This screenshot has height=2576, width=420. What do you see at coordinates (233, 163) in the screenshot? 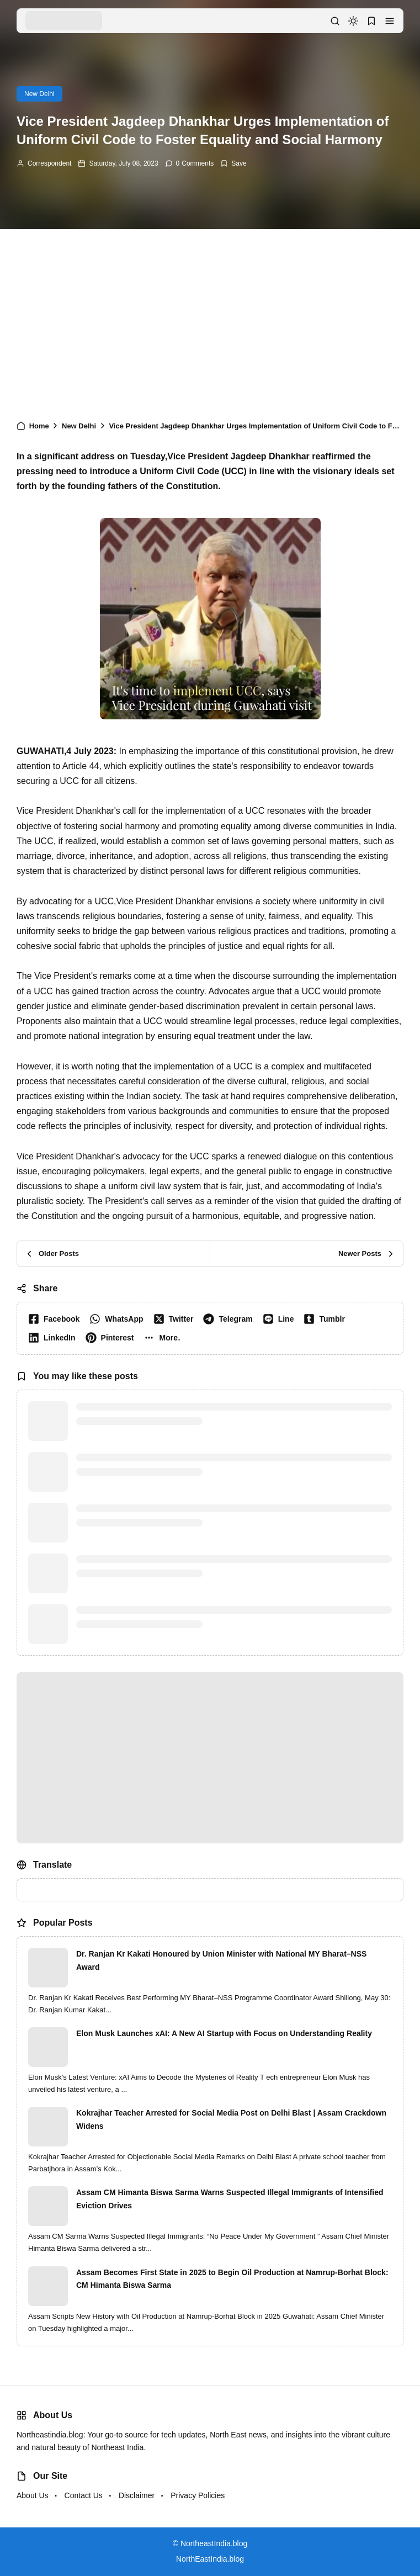
I see `[Add Bookmark]` at bounding box center [233, 163].